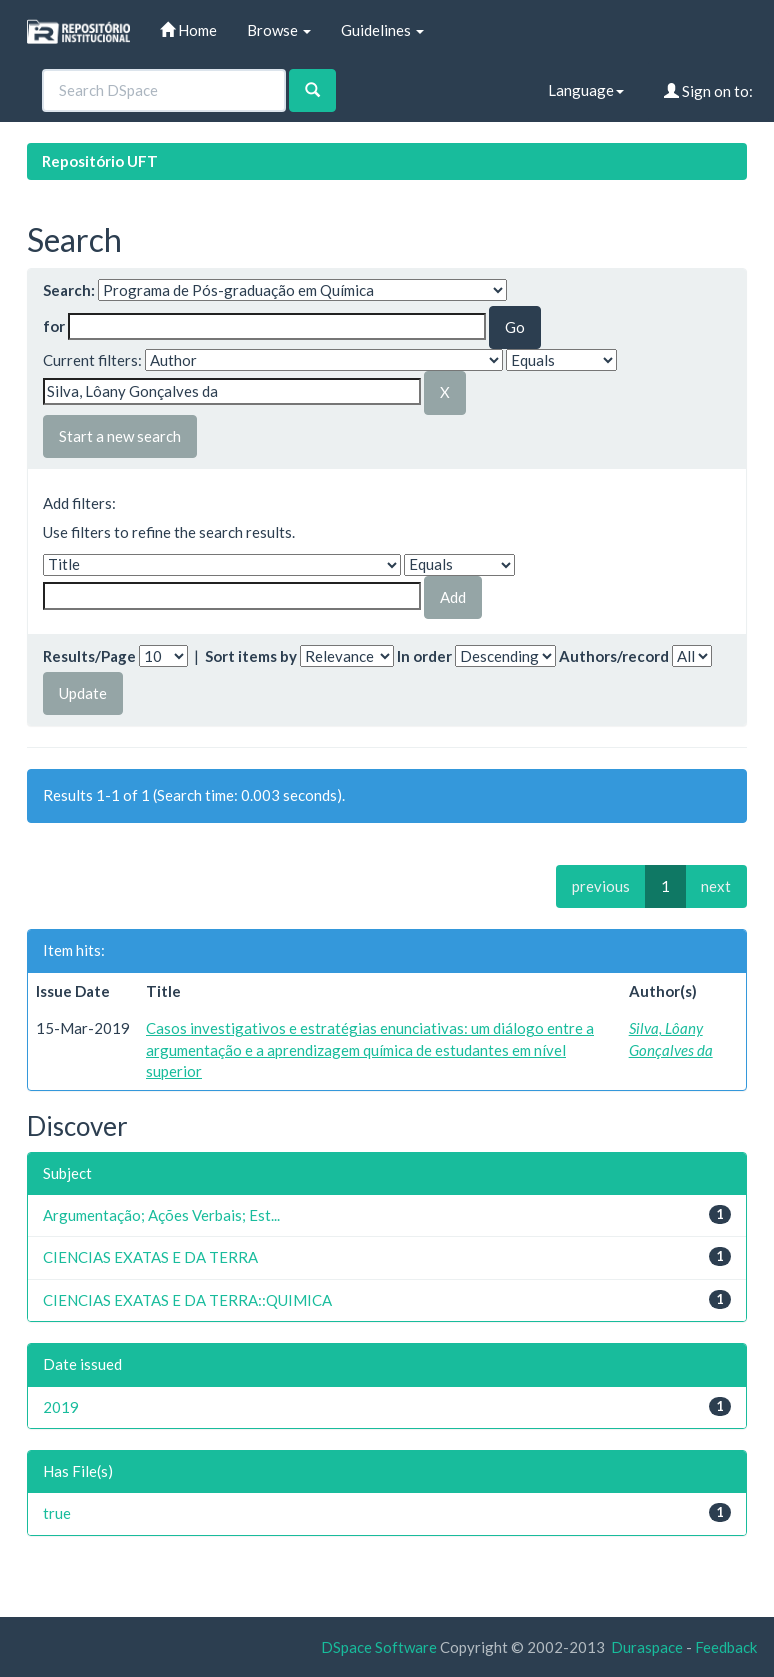  I want to click on true, so click(57, 1513).